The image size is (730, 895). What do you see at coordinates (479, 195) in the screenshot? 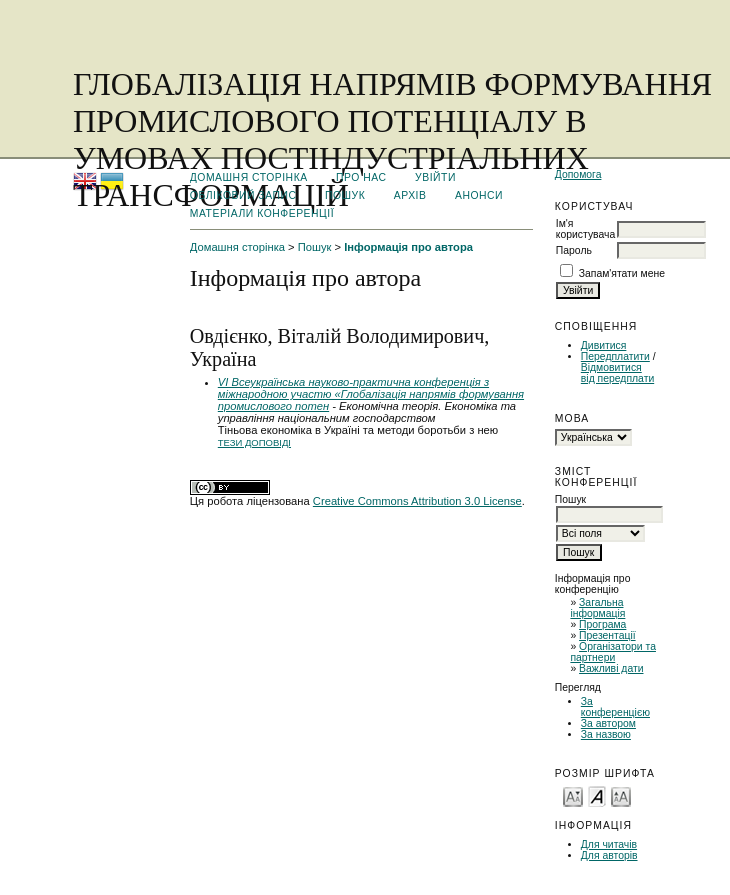
I see `Анонси` at bounding box center [479, 195].